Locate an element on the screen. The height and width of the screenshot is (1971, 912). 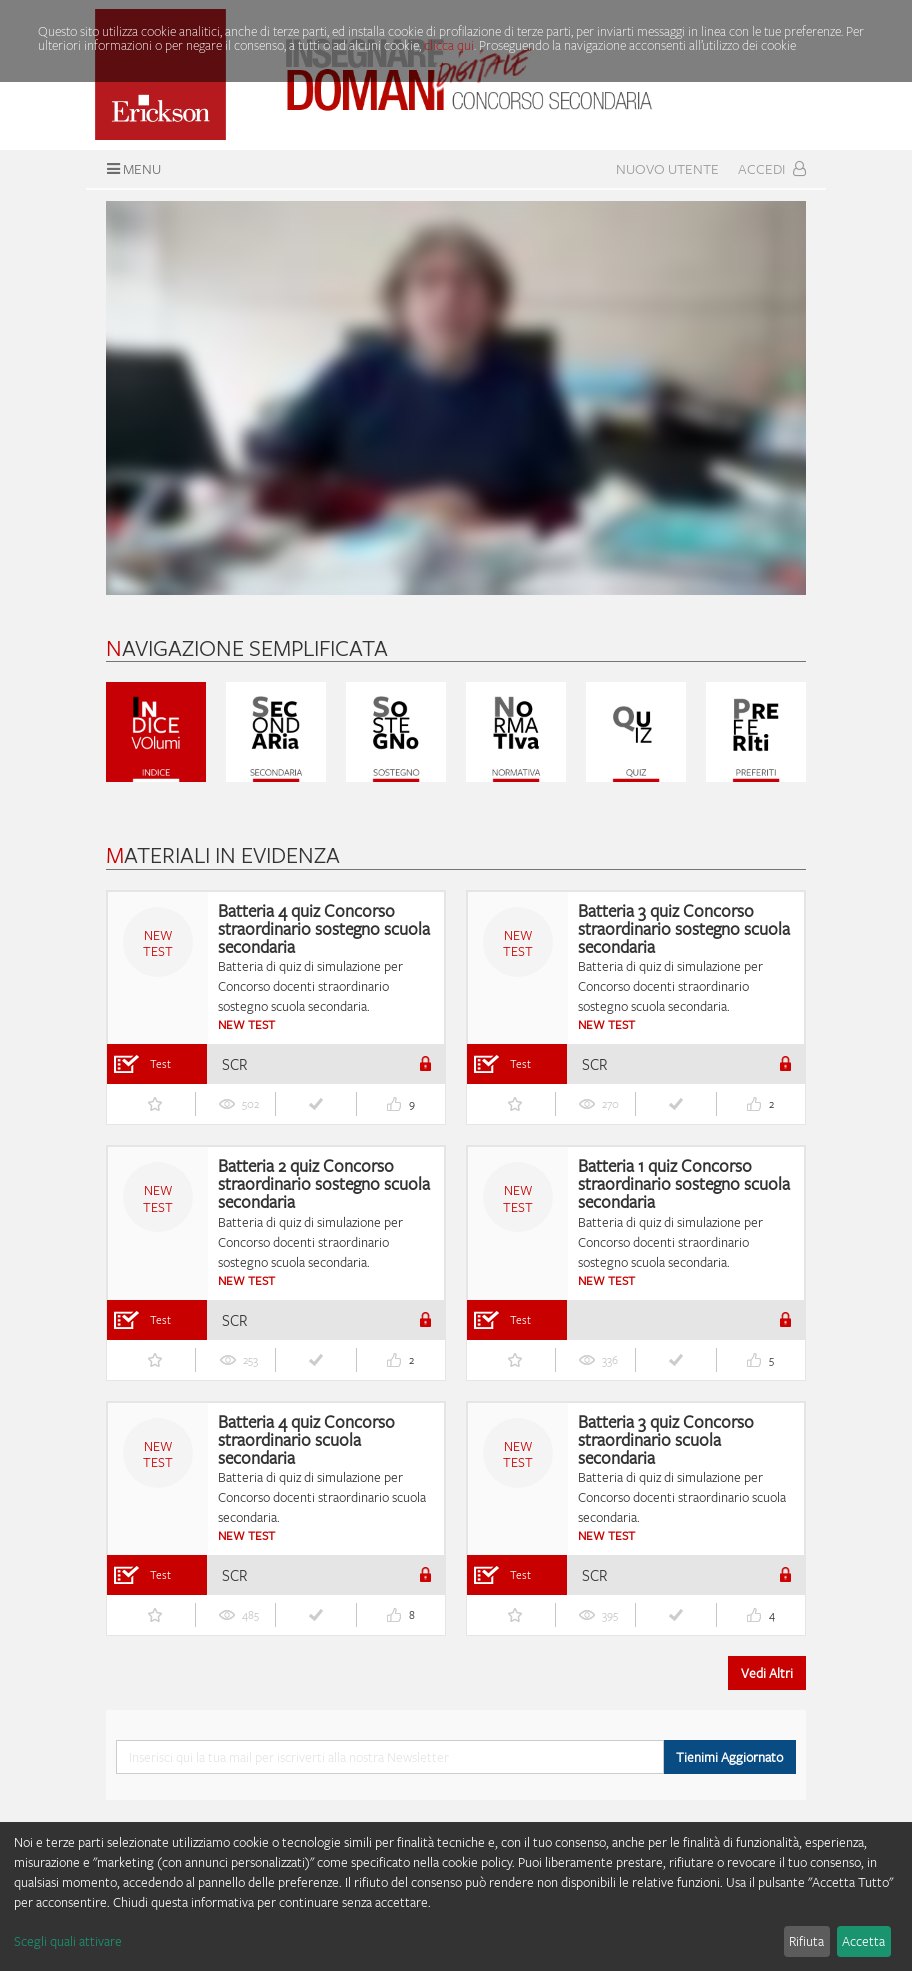
Scegli quali attivare is located at coordinates (68, 1941).